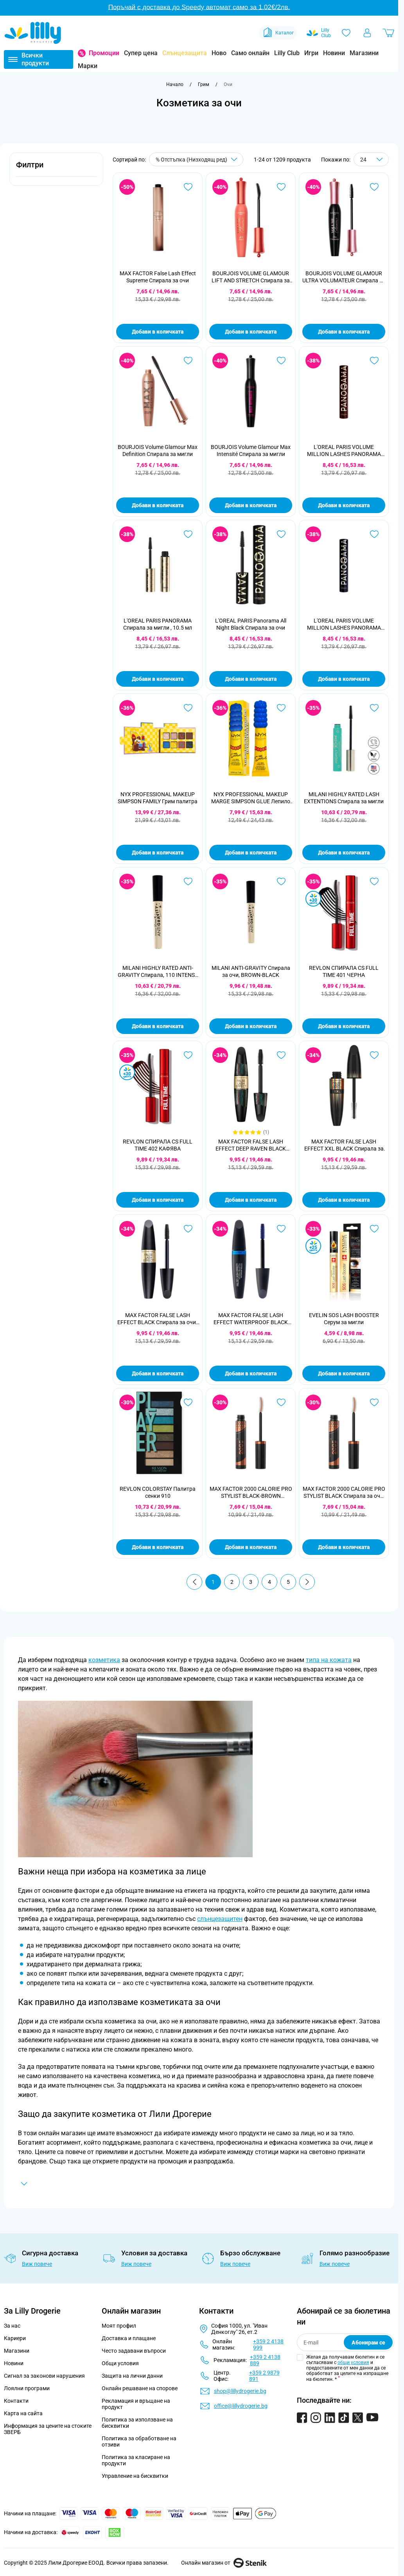  Describe the element at coordinates (374, 881) in the screenshot. I see `[Добави в любими REVLON СПИРАЛА CS FULL TIME 401 ЧЕРНА]` at that location.